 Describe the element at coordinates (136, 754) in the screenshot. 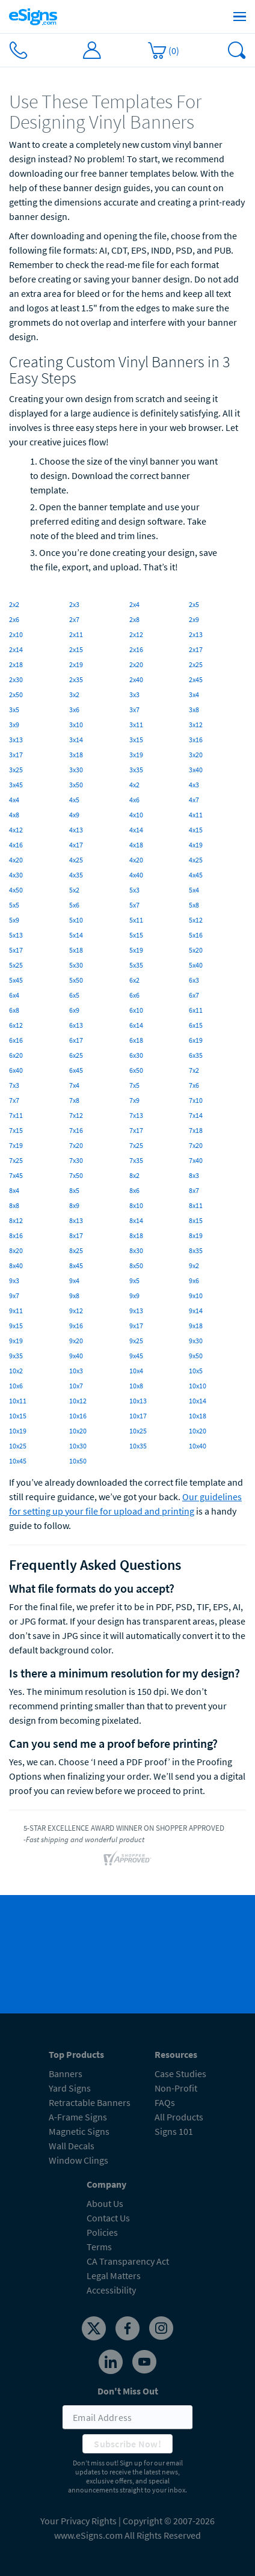

I see `3x19` at that location.